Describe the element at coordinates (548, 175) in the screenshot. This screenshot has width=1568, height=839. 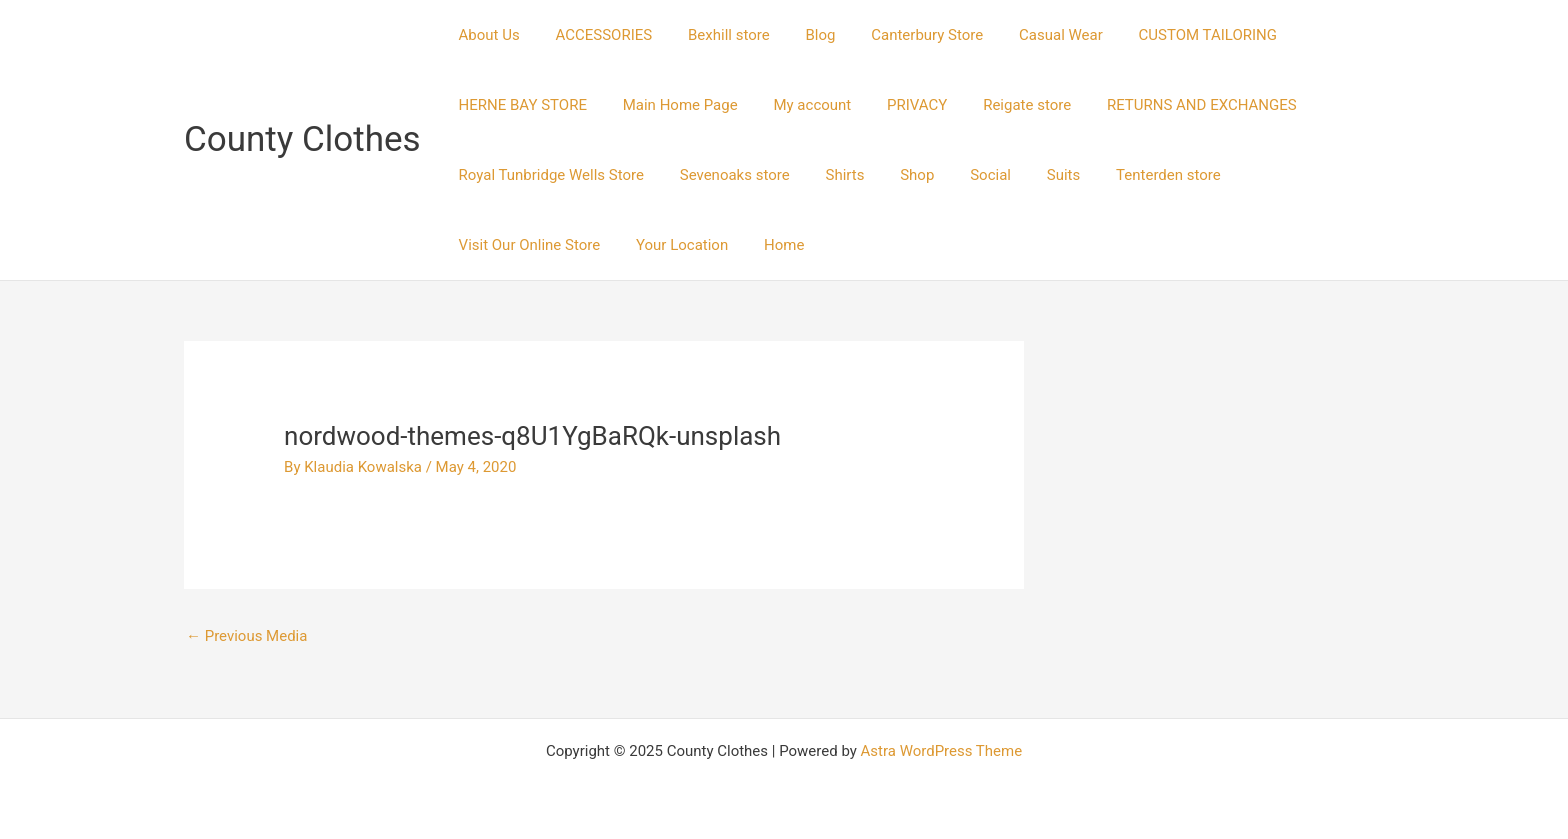
I see `Royal Tunbridge Wells Store` at that location.